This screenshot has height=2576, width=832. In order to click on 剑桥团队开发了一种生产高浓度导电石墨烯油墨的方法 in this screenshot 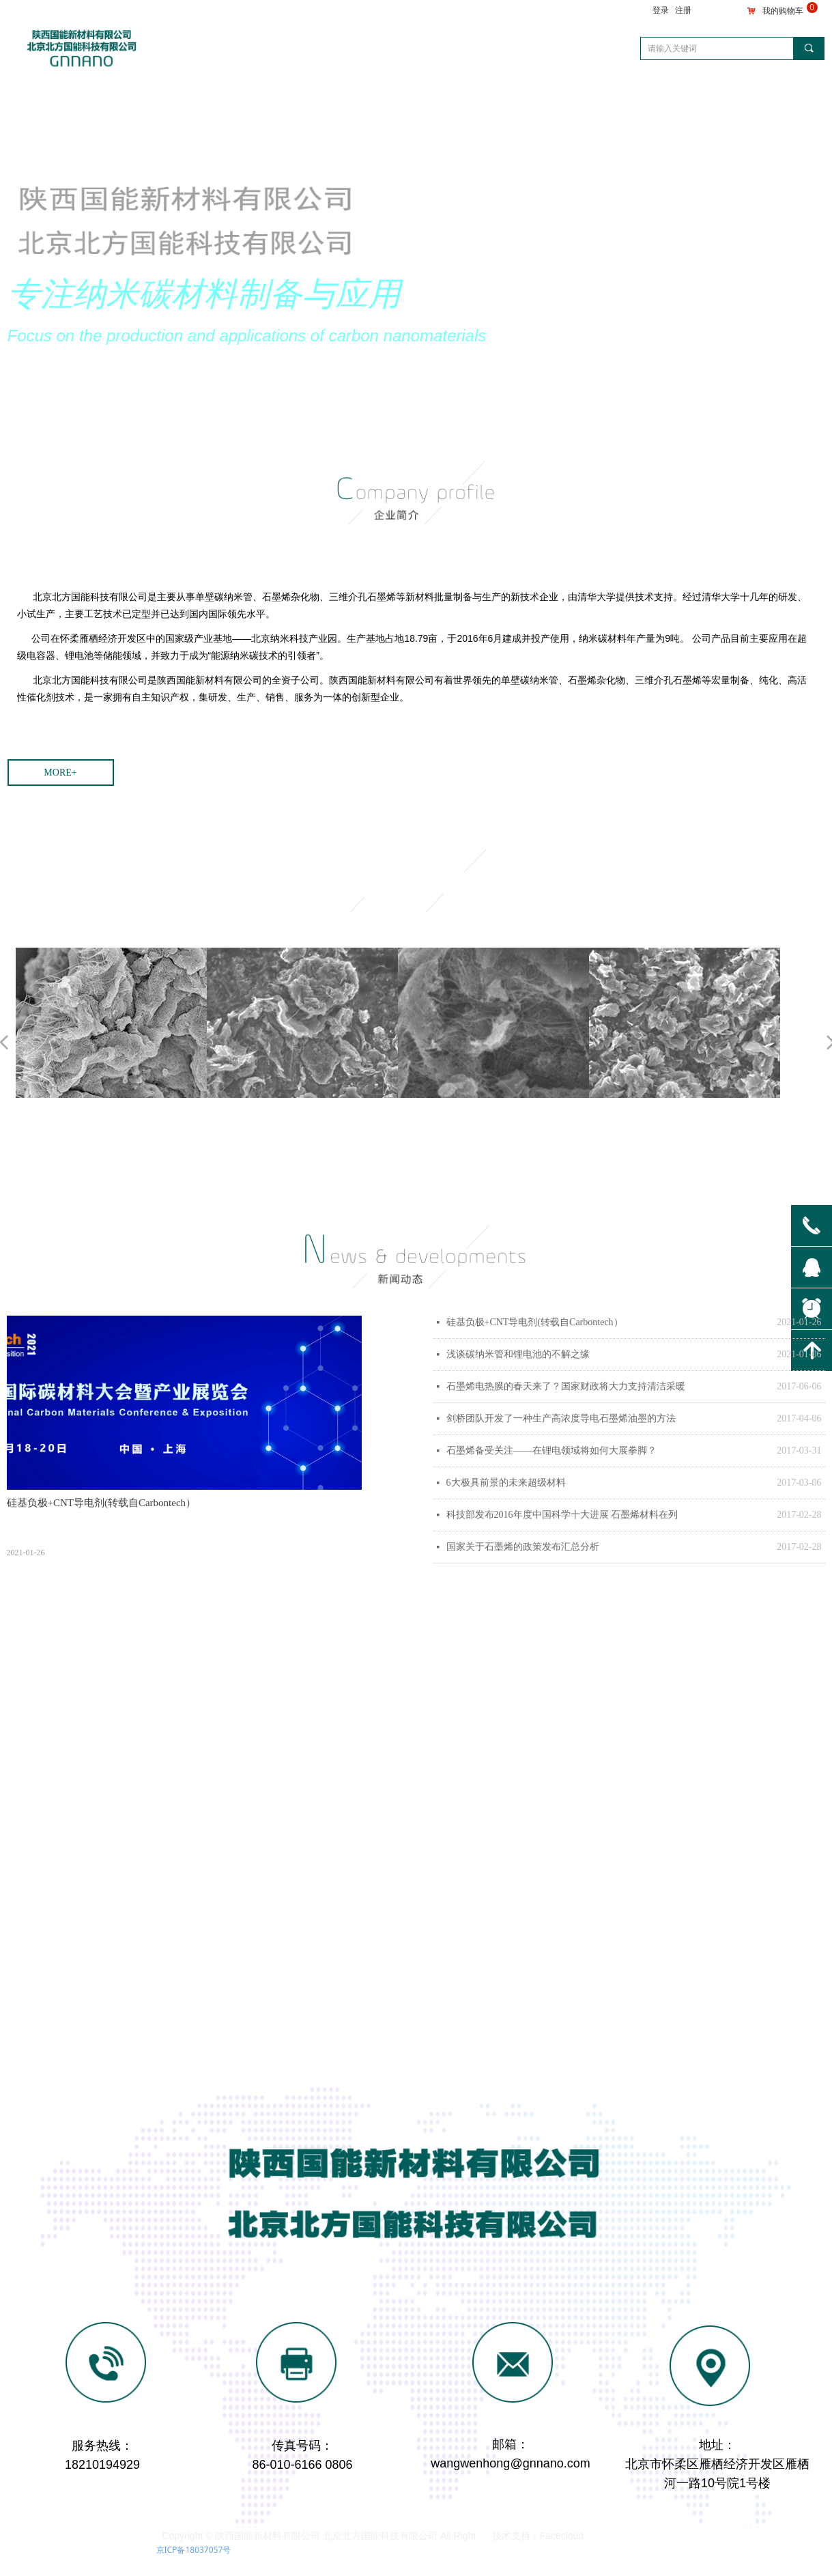, I will do `click(561, 1418)`.